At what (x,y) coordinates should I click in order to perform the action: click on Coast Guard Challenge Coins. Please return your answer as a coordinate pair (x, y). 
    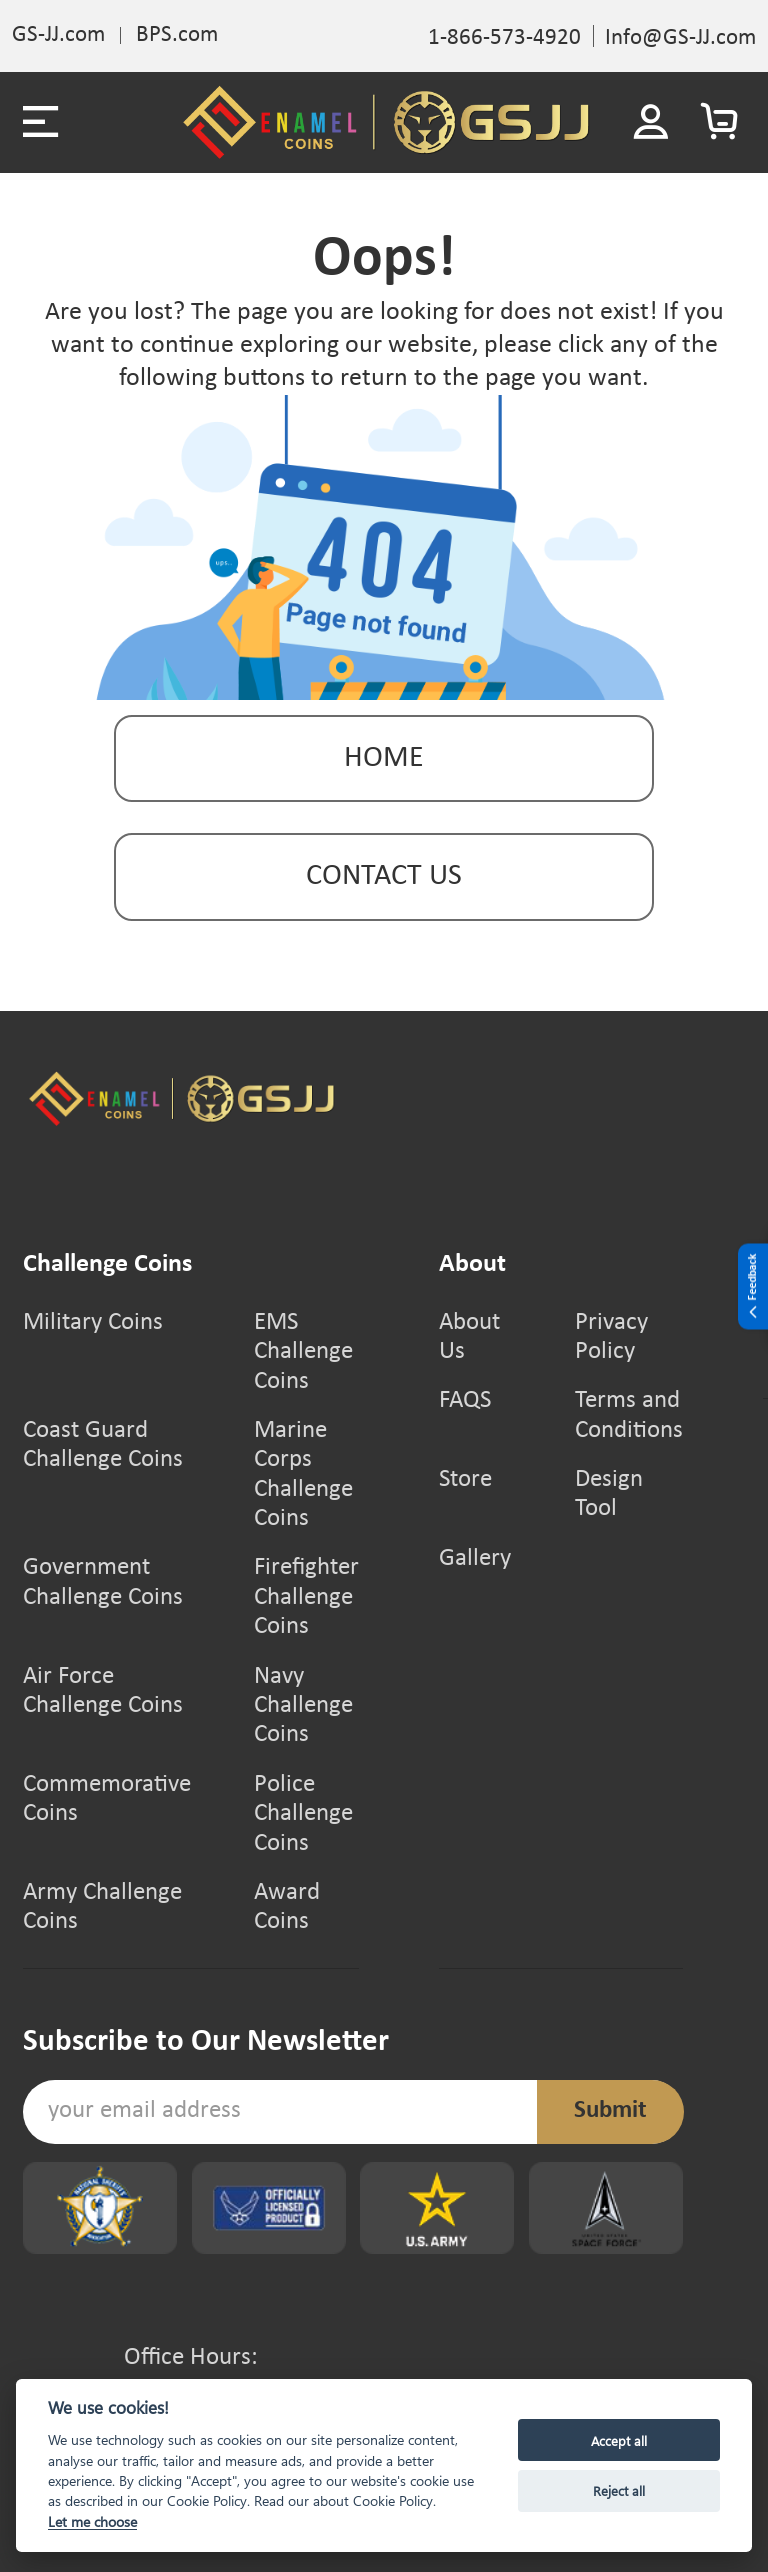
    Looking at the image, I should click on (103, 1445).